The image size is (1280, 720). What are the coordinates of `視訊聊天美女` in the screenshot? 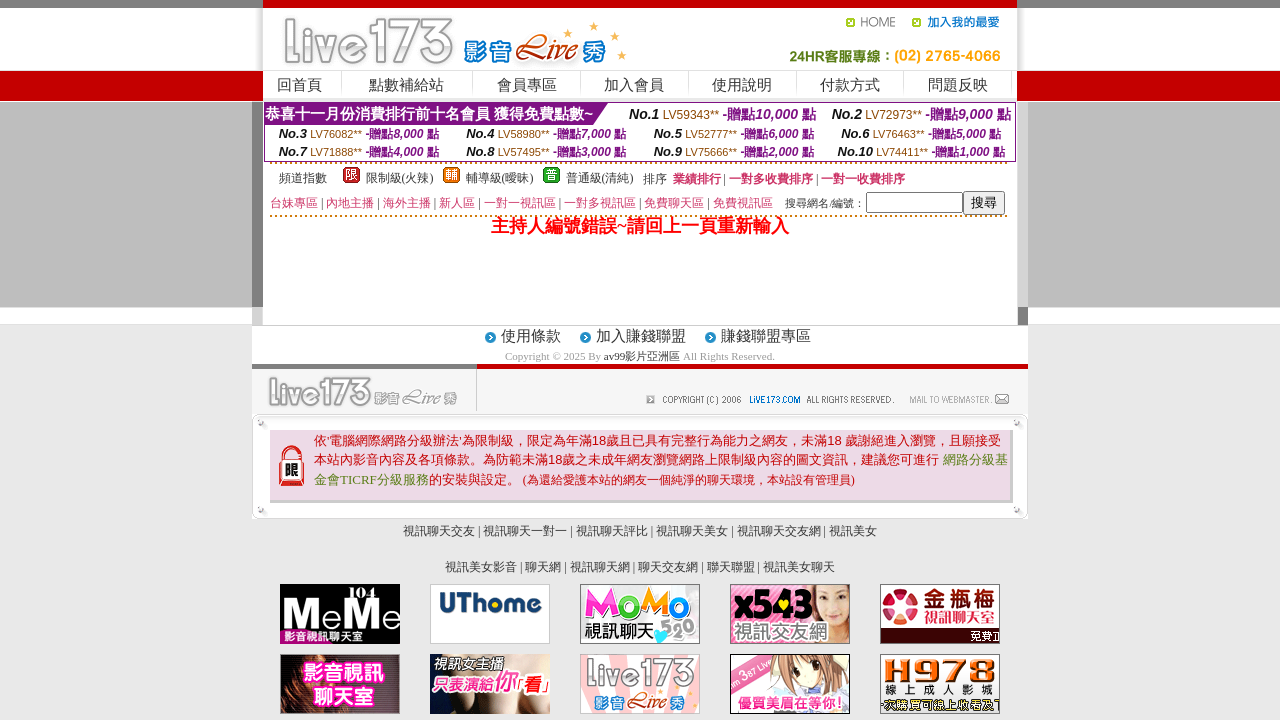 It's located at (692, 531).